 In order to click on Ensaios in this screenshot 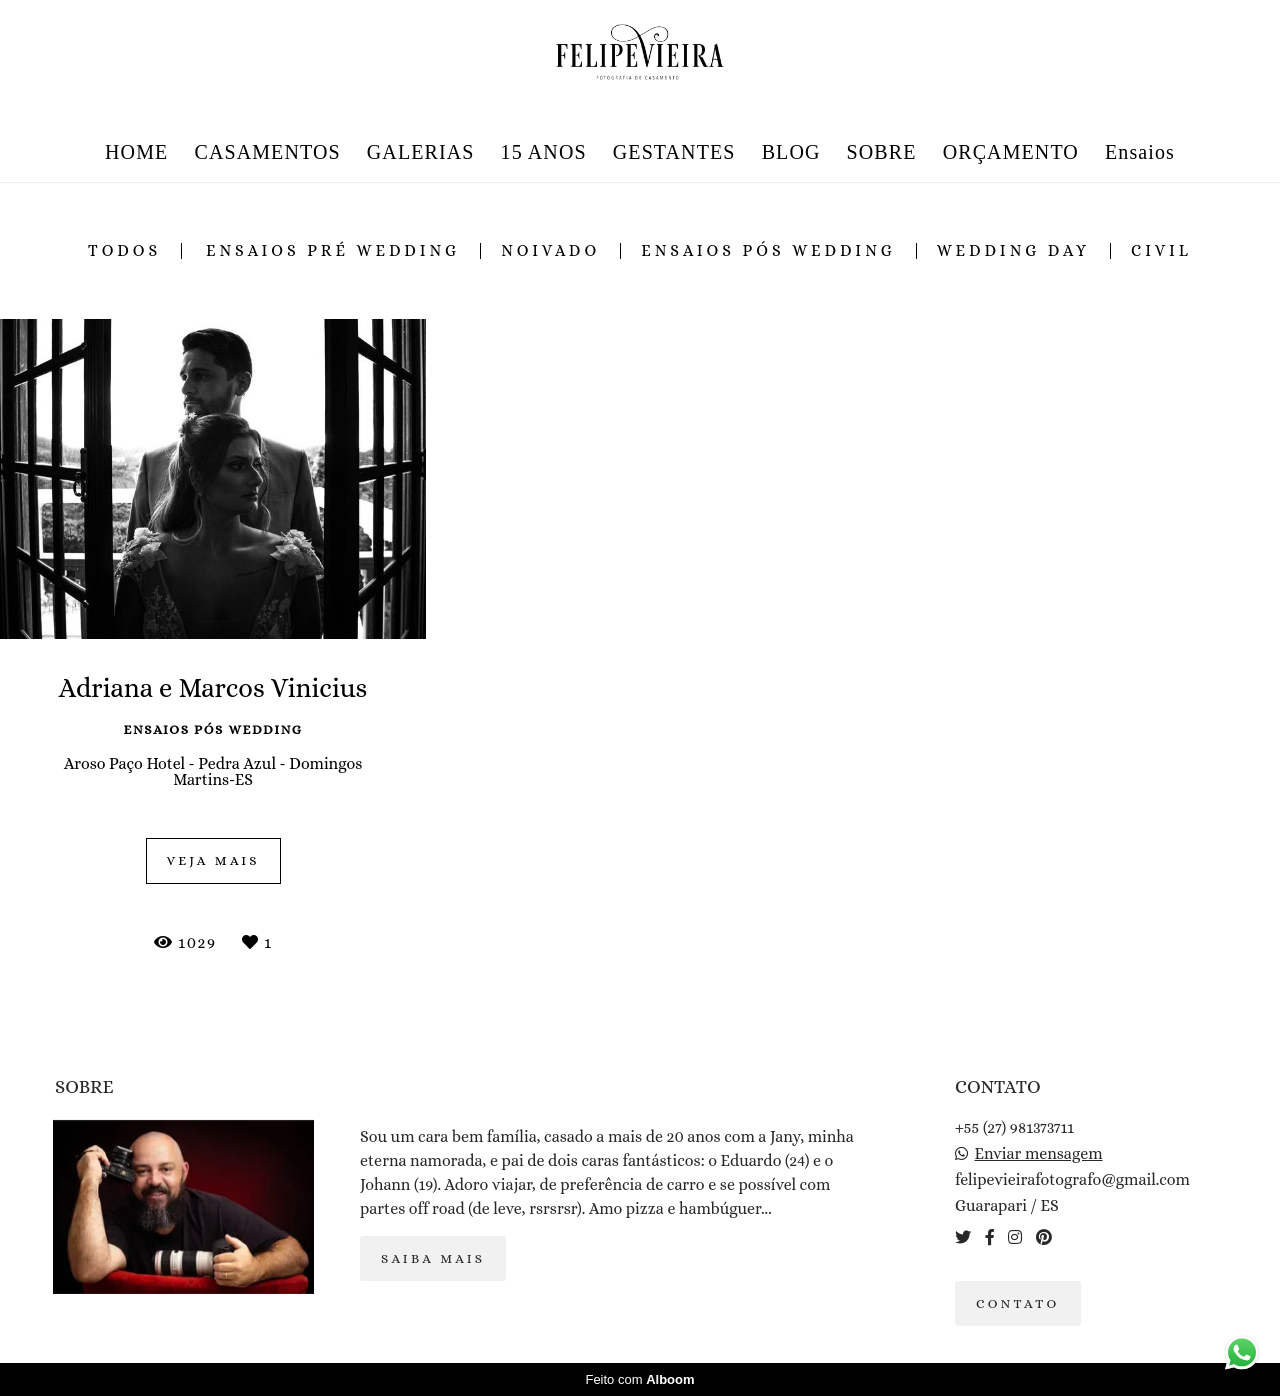, I will do `click(1140, 152)`.